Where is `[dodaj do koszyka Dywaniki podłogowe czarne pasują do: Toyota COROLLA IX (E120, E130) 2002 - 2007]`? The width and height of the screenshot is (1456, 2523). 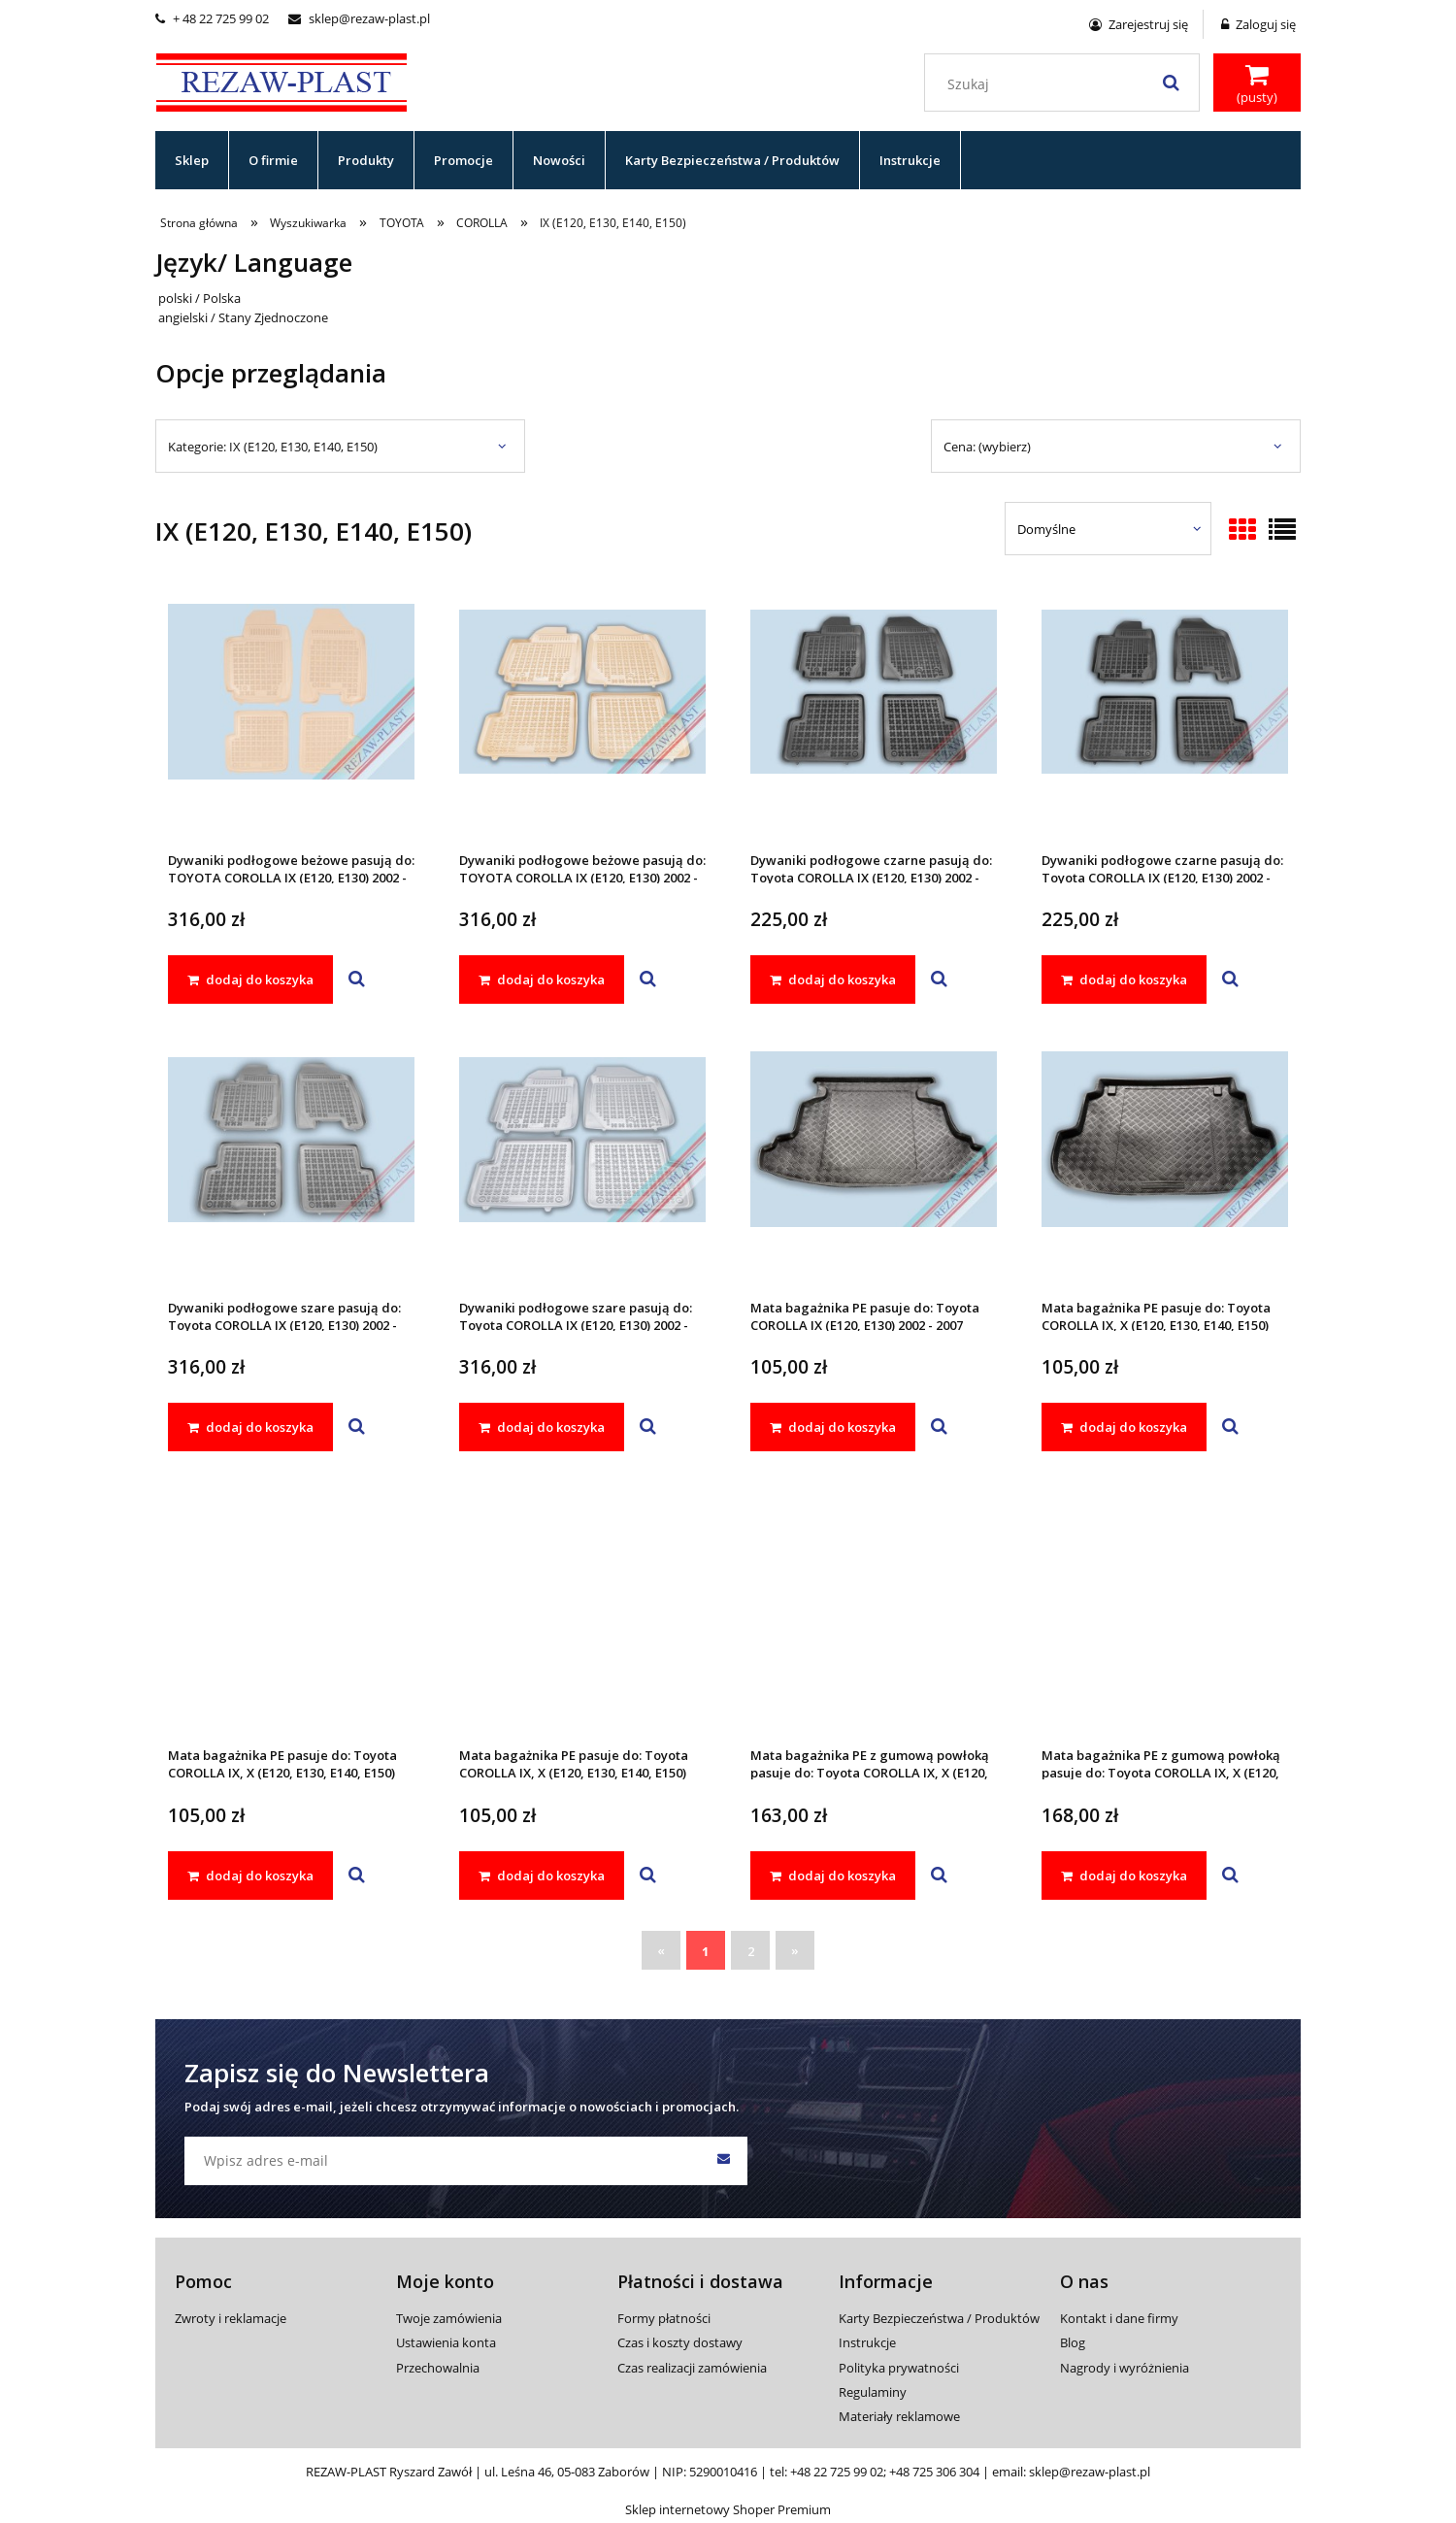
[dodaj do koszyka Dywaniki podłogowe czarne pasują do: Toyota COROLLA IX (E120, E130) 2002 - 2007] is located at coordinates (832, 979).